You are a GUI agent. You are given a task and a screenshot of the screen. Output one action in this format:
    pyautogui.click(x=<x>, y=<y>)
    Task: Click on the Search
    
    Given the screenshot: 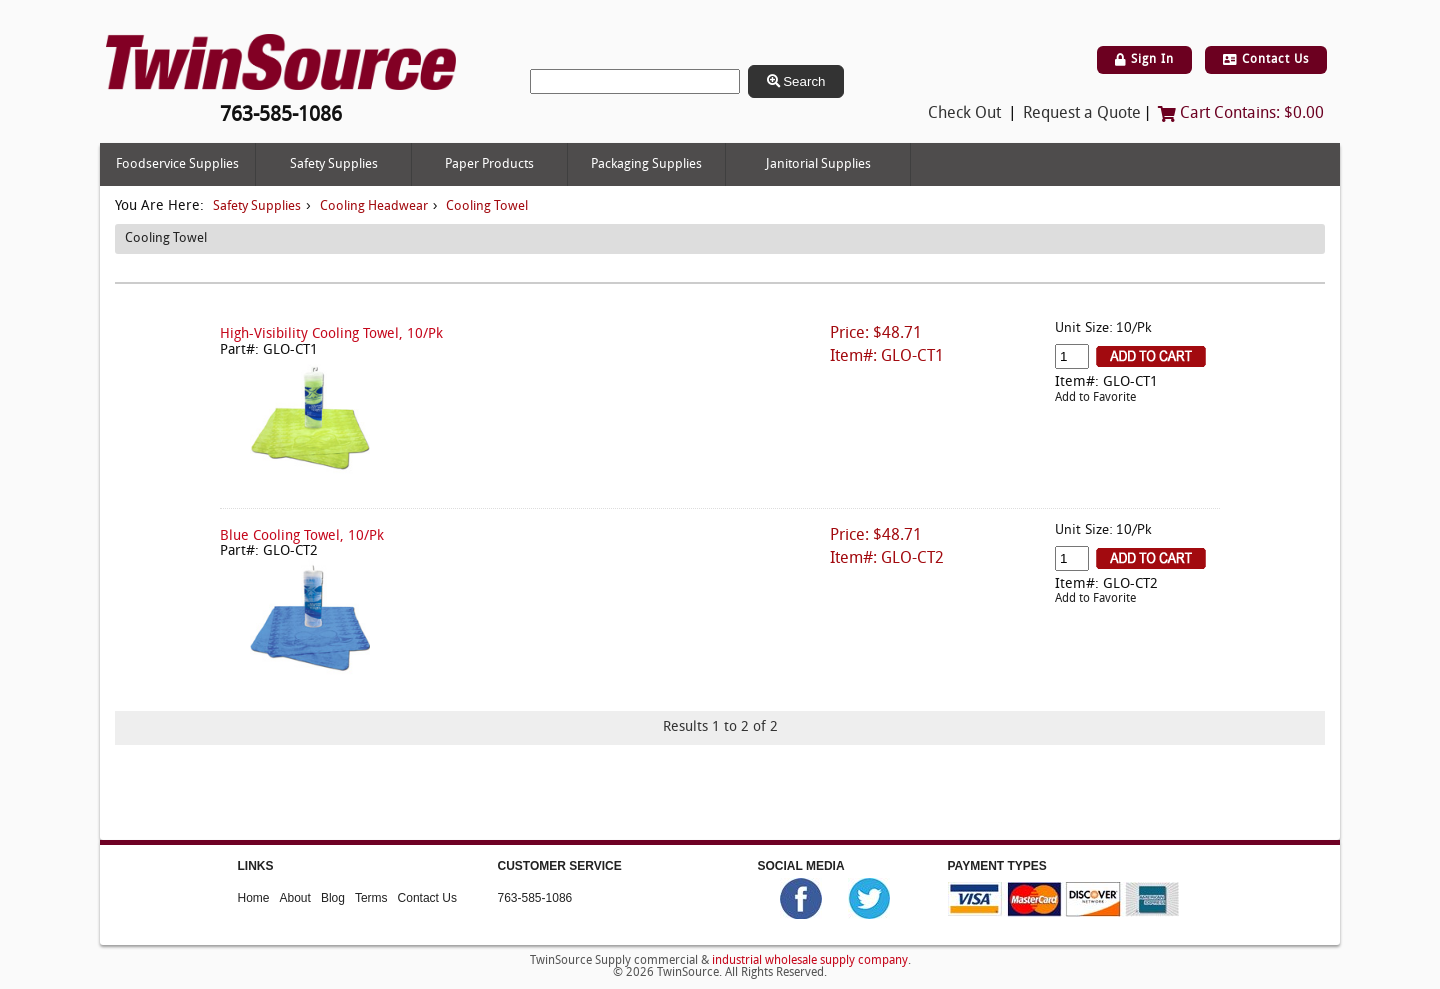 What is the action you would take?
    pyautogui.click(x=796, y=81)
    